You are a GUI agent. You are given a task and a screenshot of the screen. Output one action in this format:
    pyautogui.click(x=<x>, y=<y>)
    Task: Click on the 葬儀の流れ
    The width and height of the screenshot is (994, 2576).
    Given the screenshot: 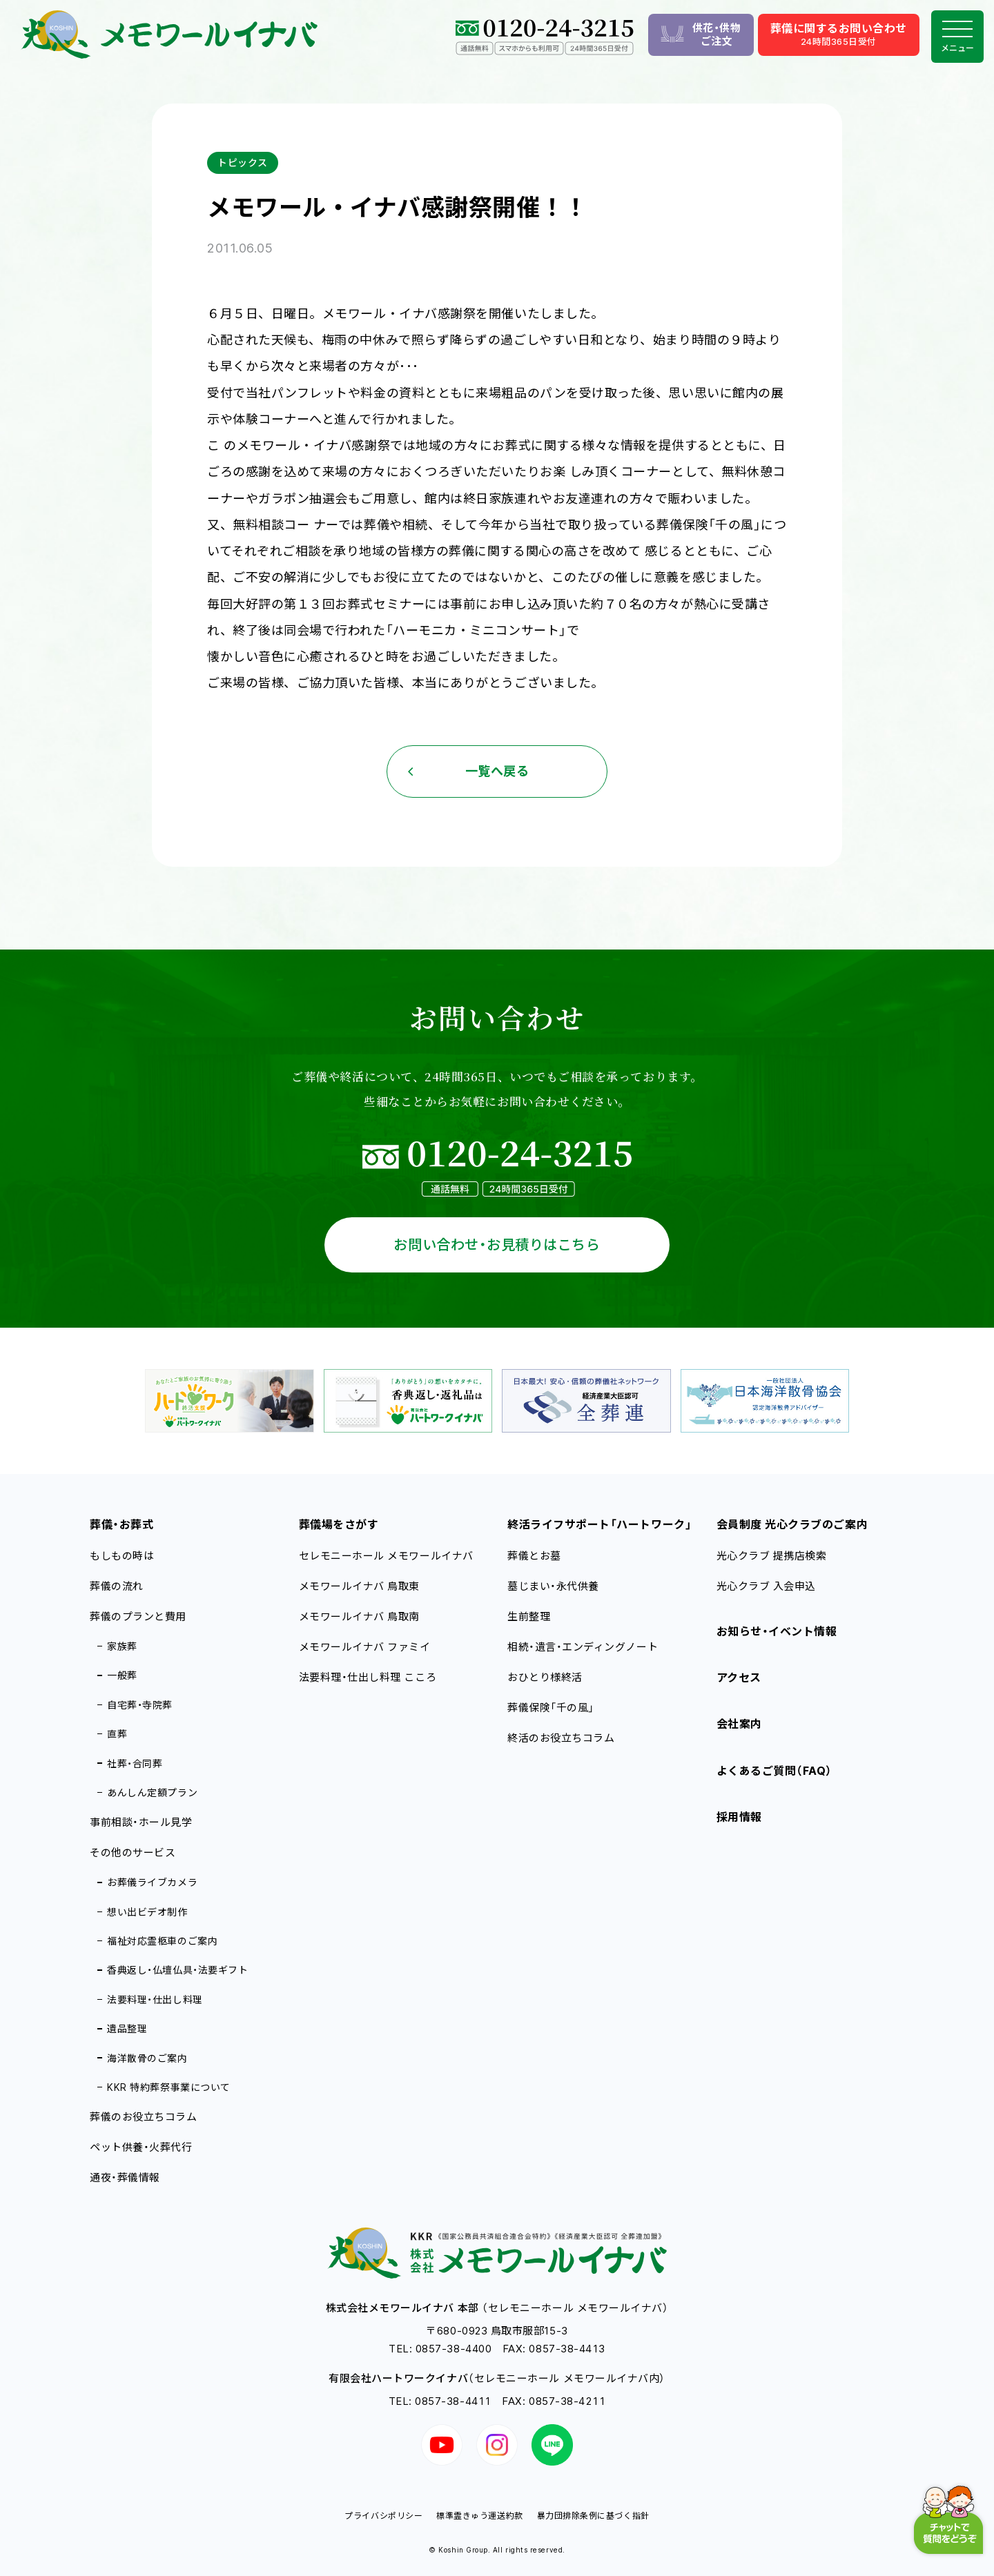 What is the action you would take?
    pyautogui.click(x=117, y=1586)
    